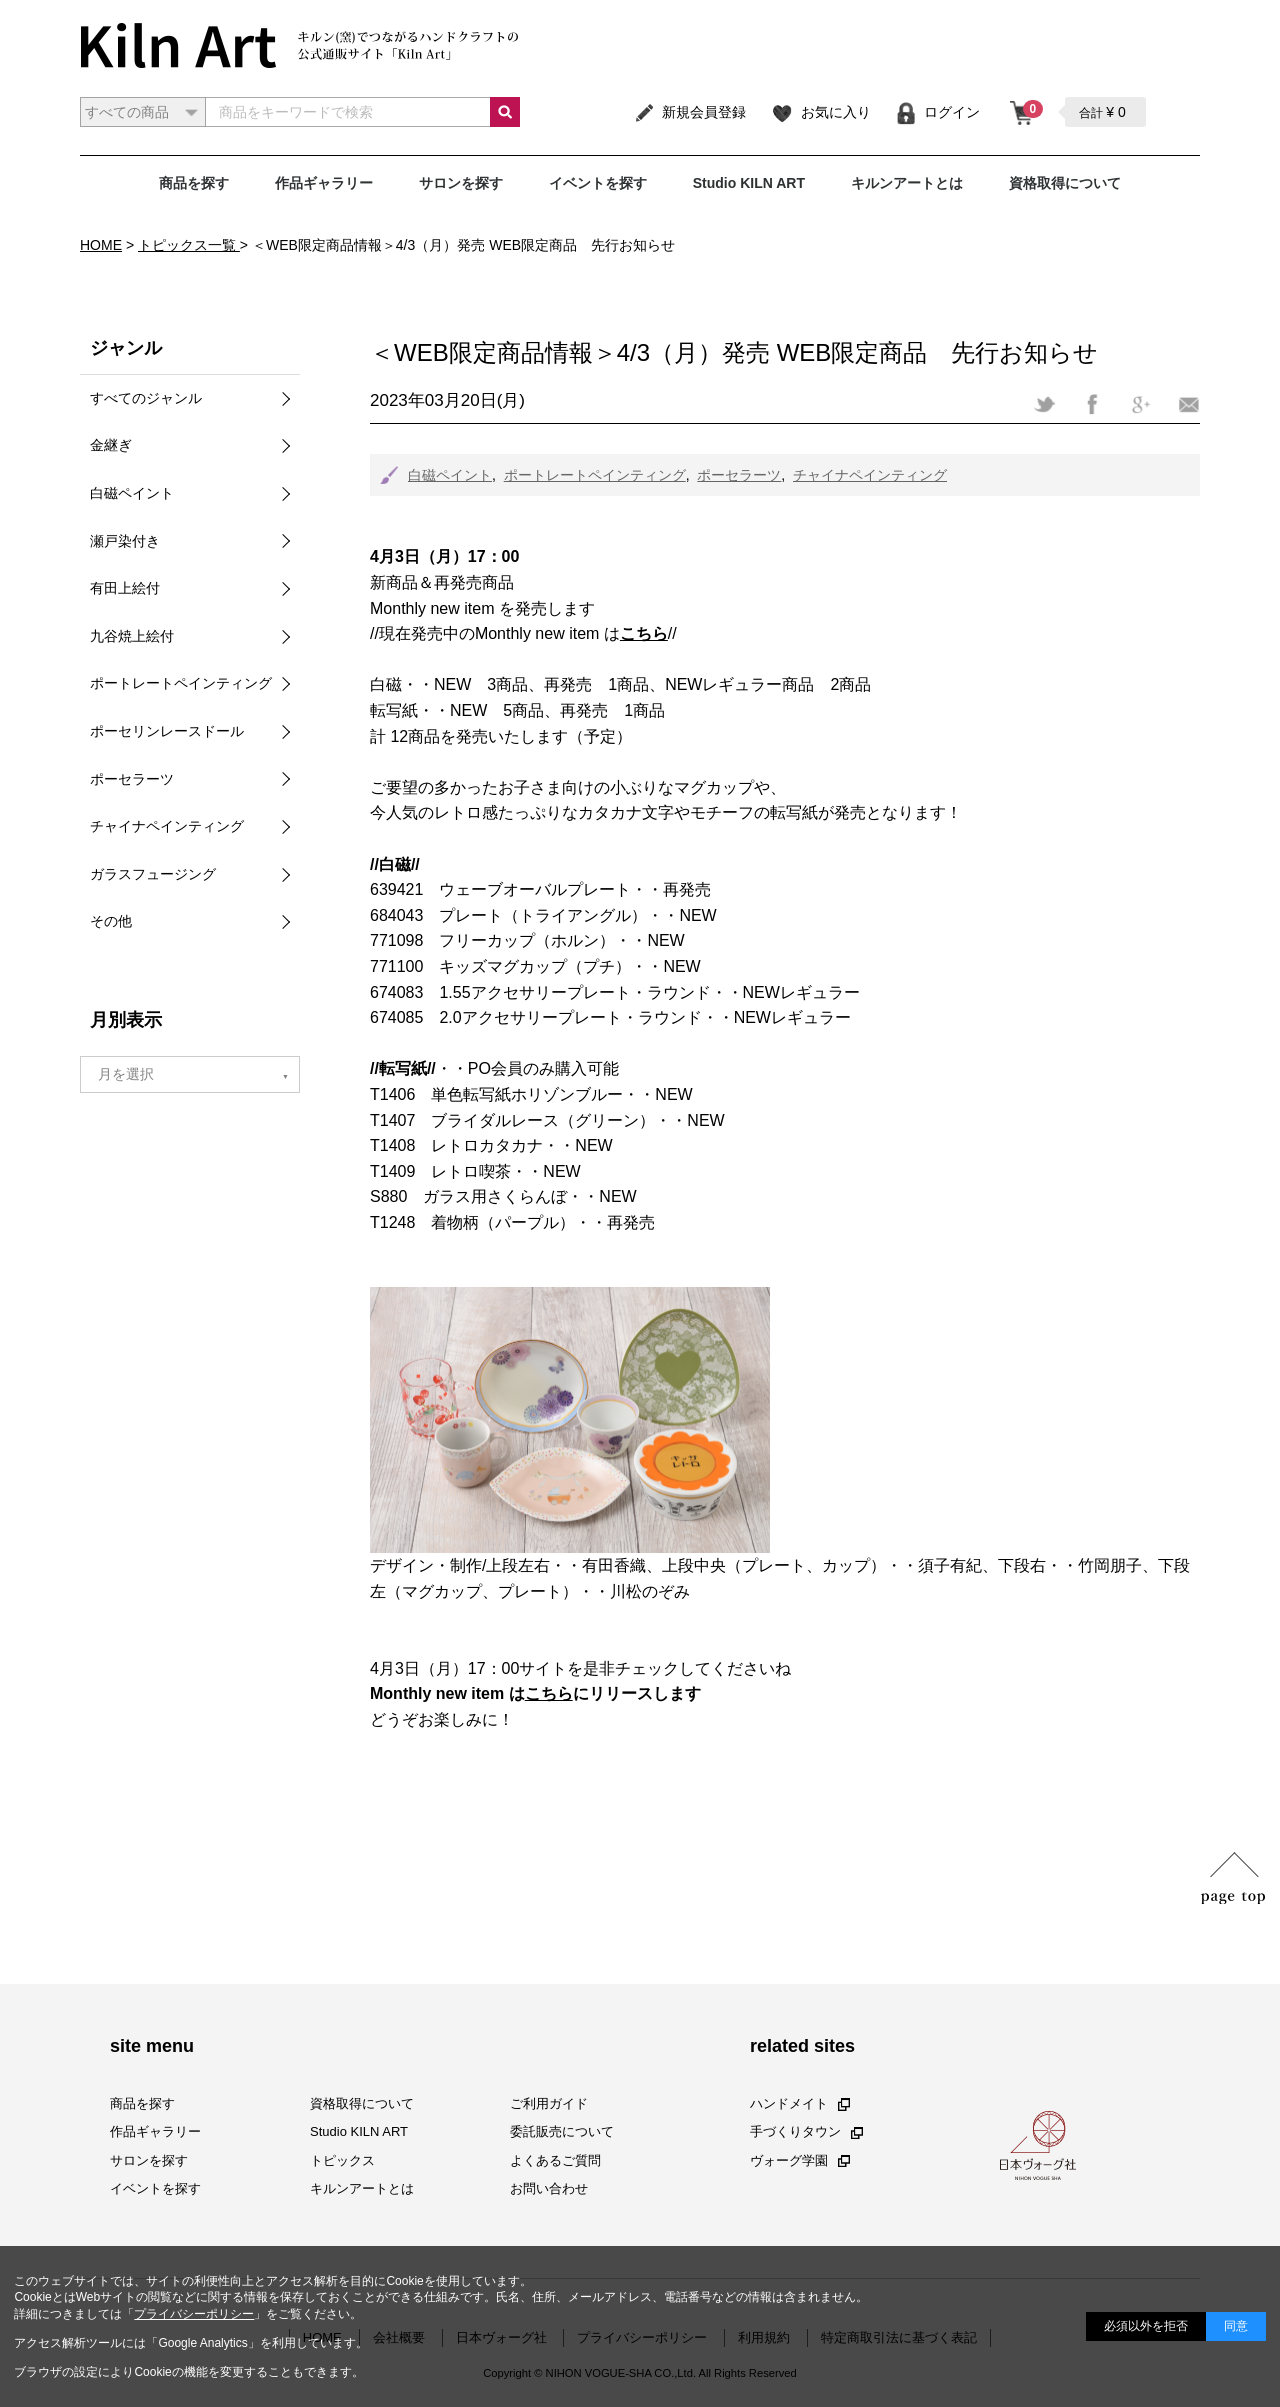  Describe the element at coordinates (555, 2160) in the screenshot. I see `よくあるご質問` at that location.